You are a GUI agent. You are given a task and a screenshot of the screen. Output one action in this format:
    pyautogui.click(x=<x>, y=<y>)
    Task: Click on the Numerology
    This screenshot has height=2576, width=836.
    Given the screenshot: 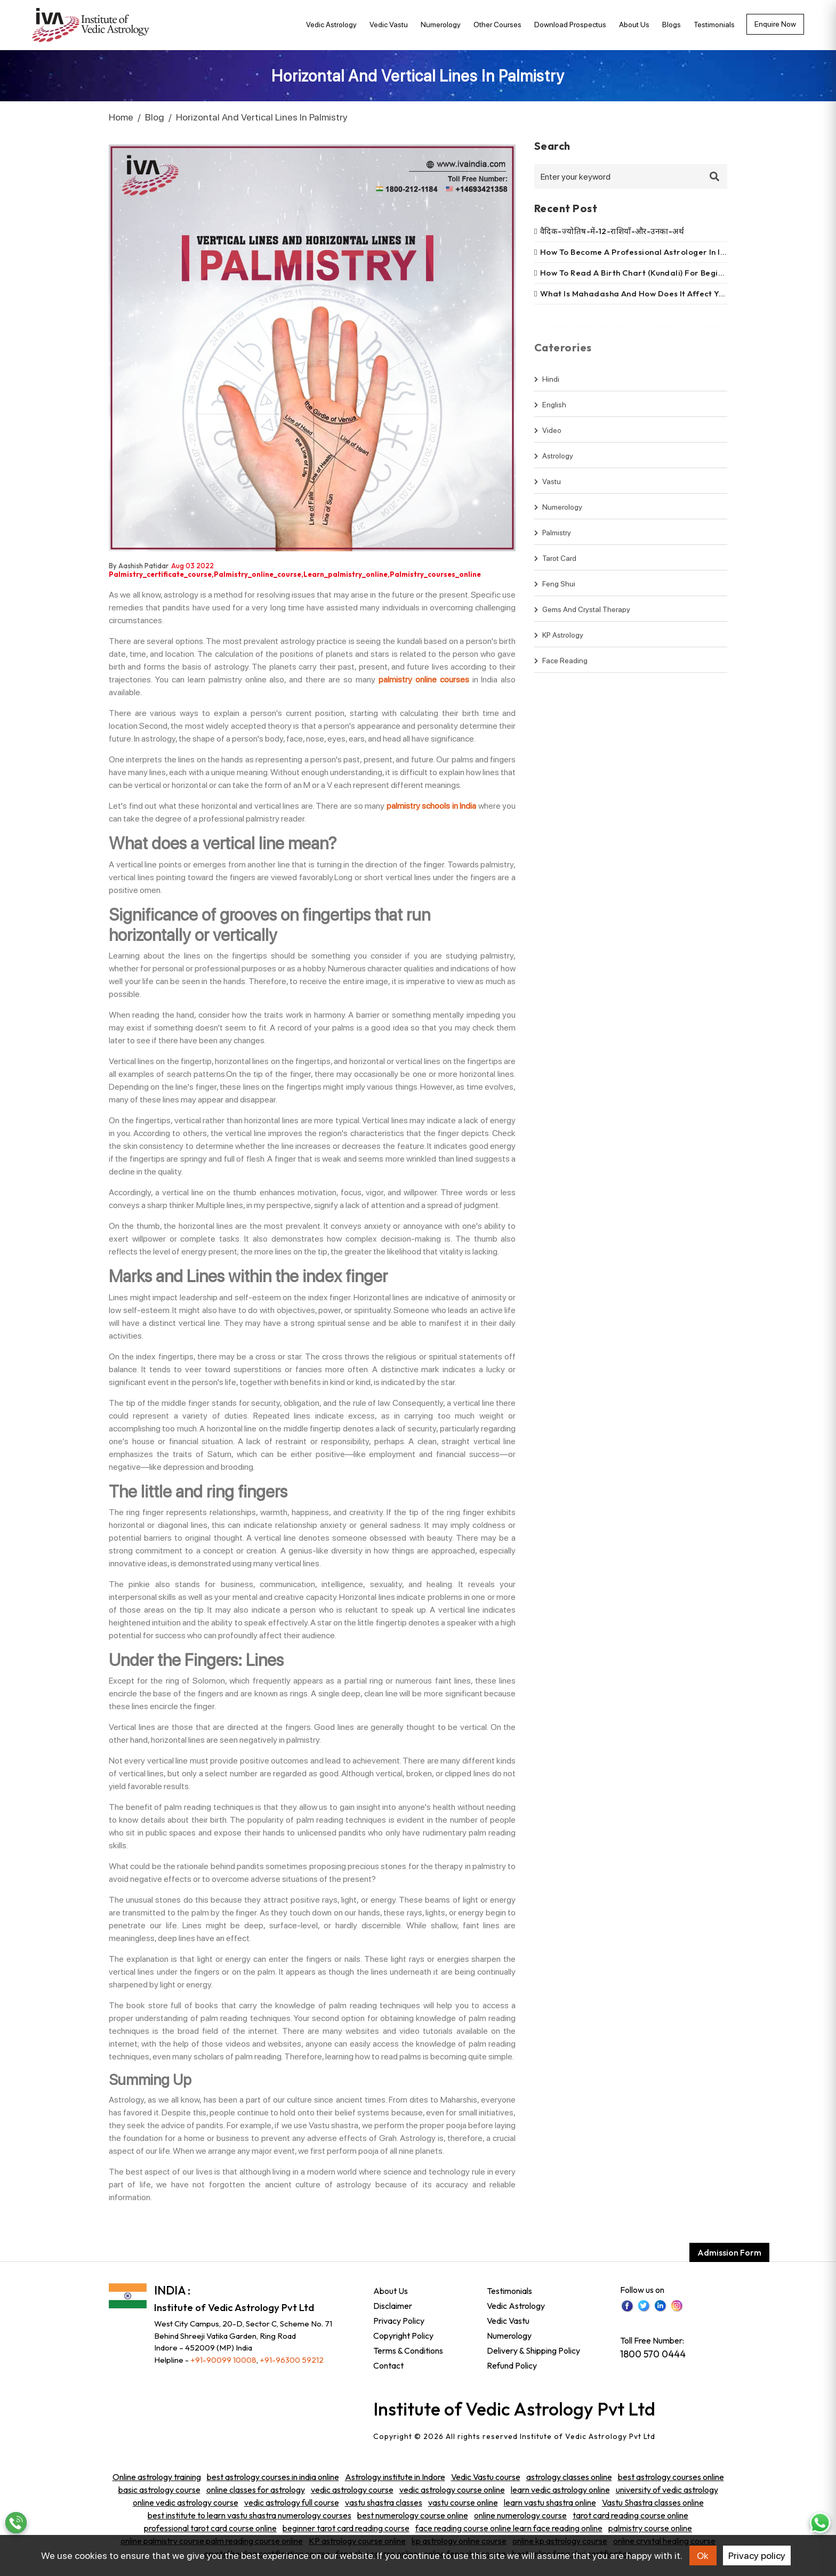 What is the action you would take?
    pyautogui.click(x=441, y=24)
    